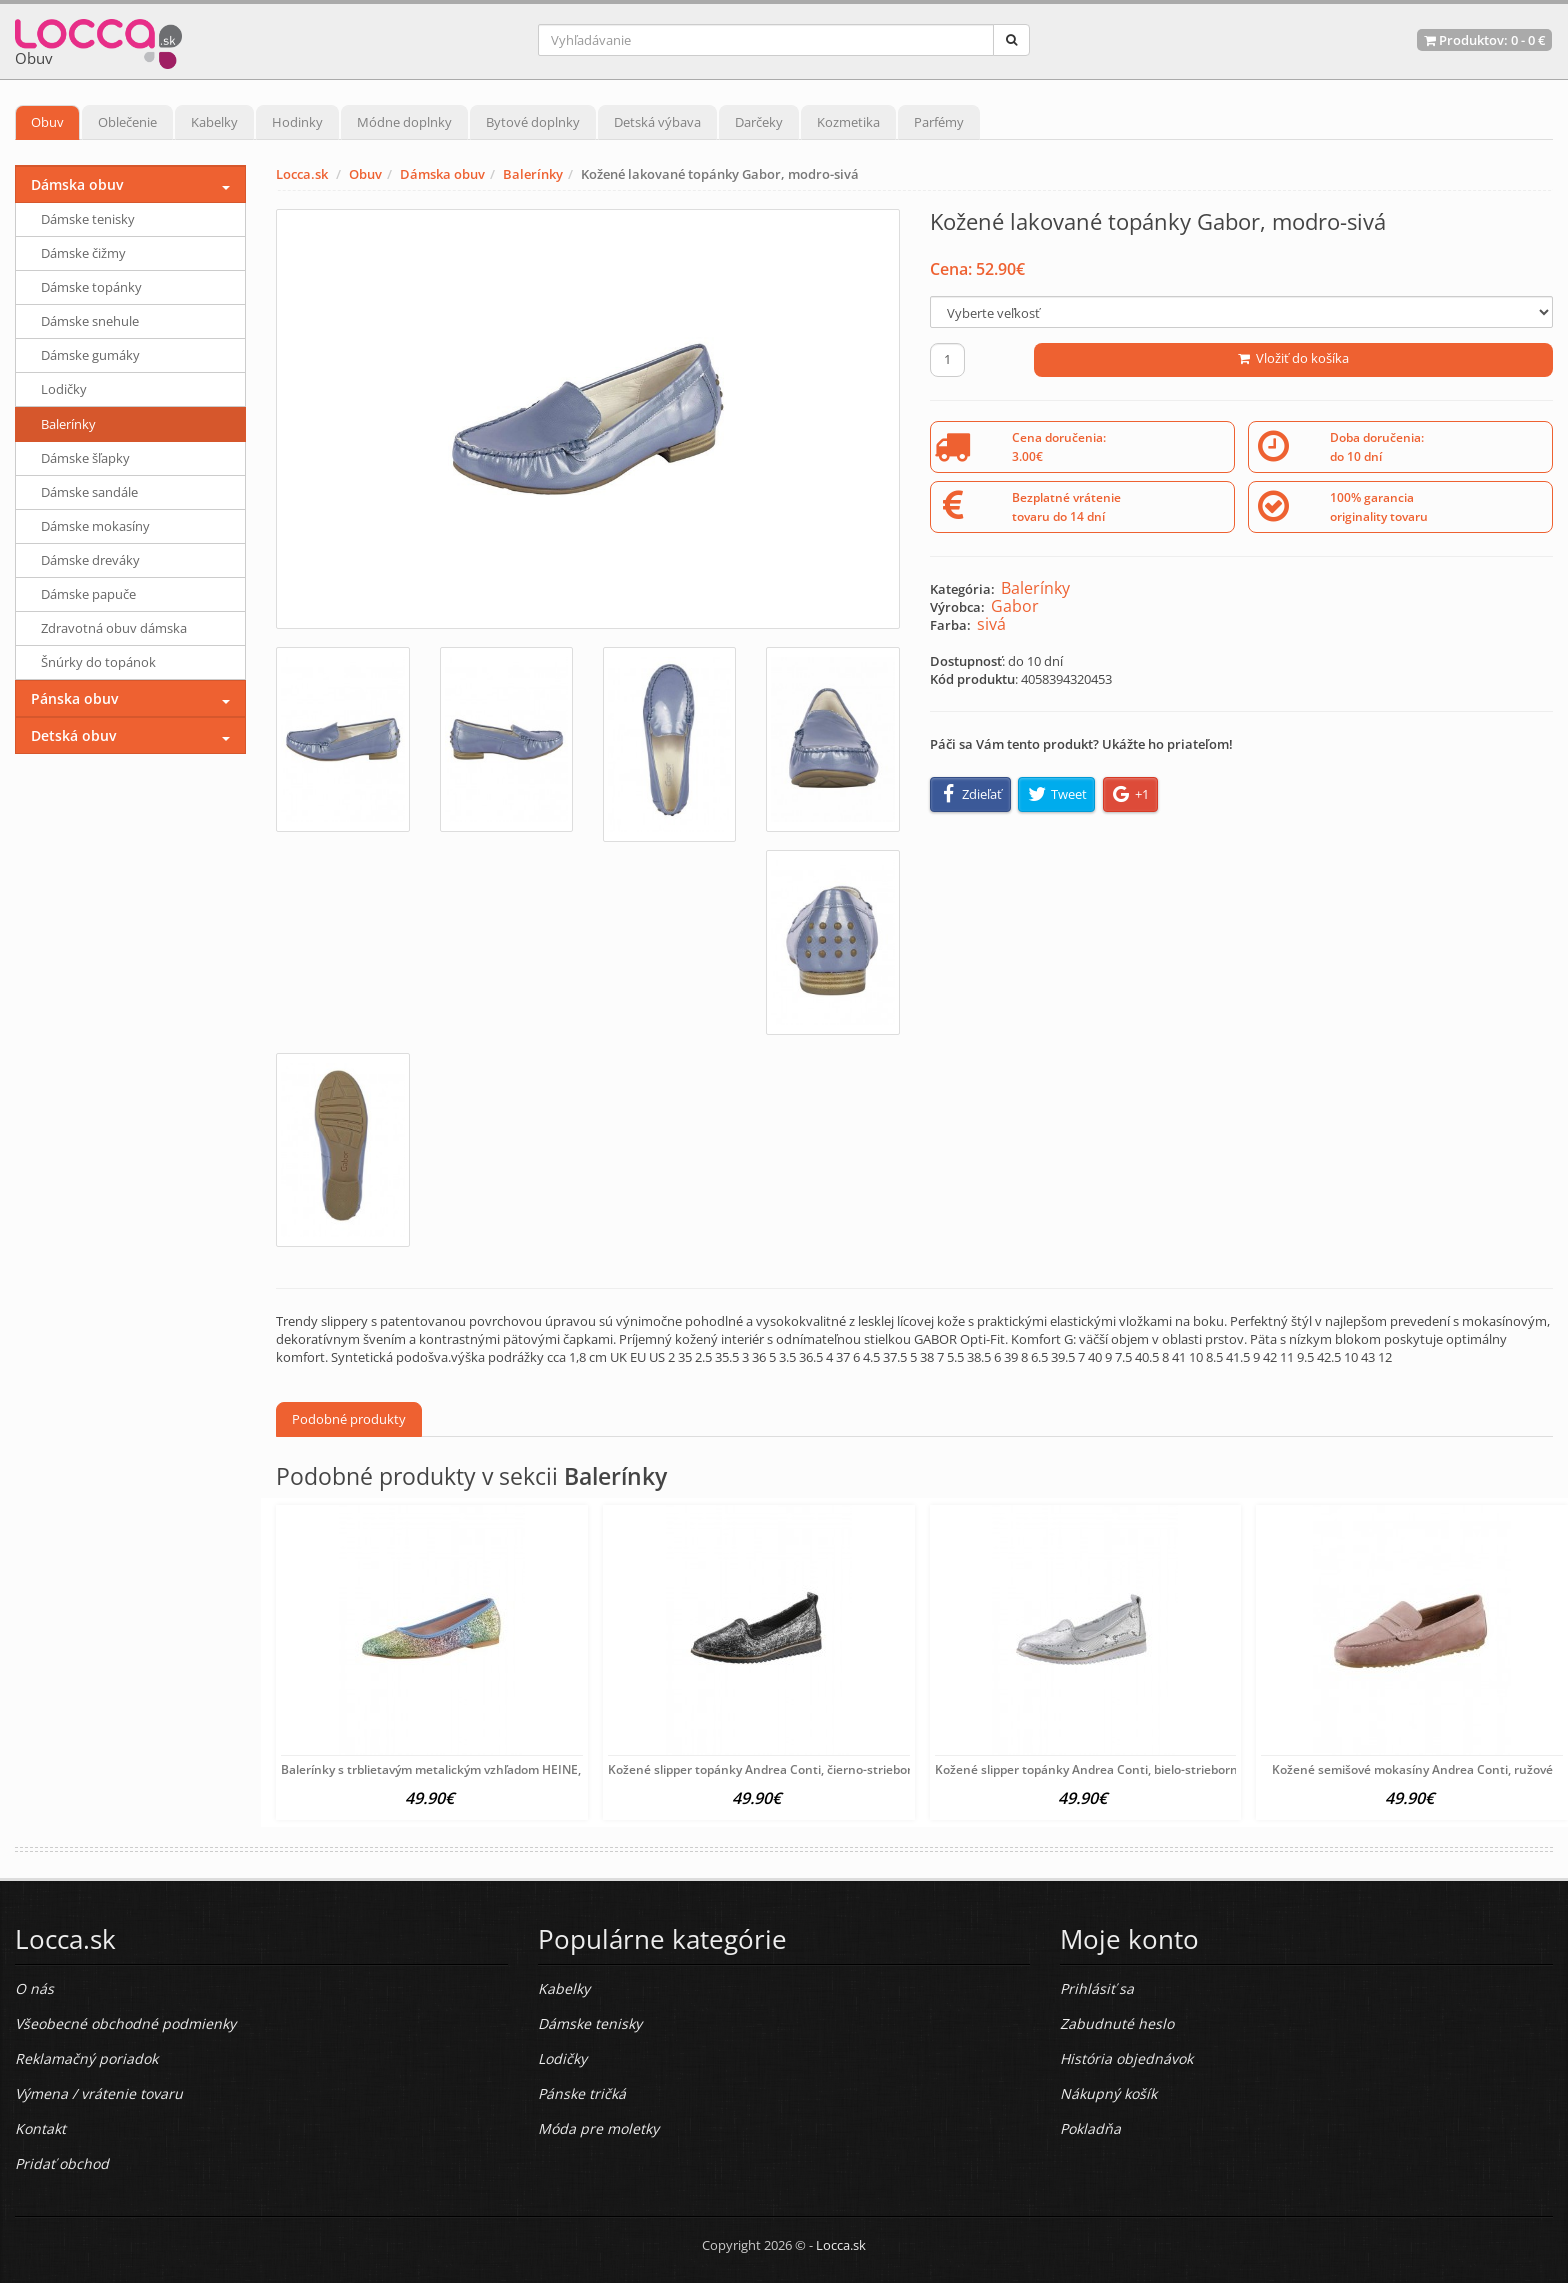 This screenshot has height=2283, width=1568. I want to click on Dámske topánky, so click(91, 287).